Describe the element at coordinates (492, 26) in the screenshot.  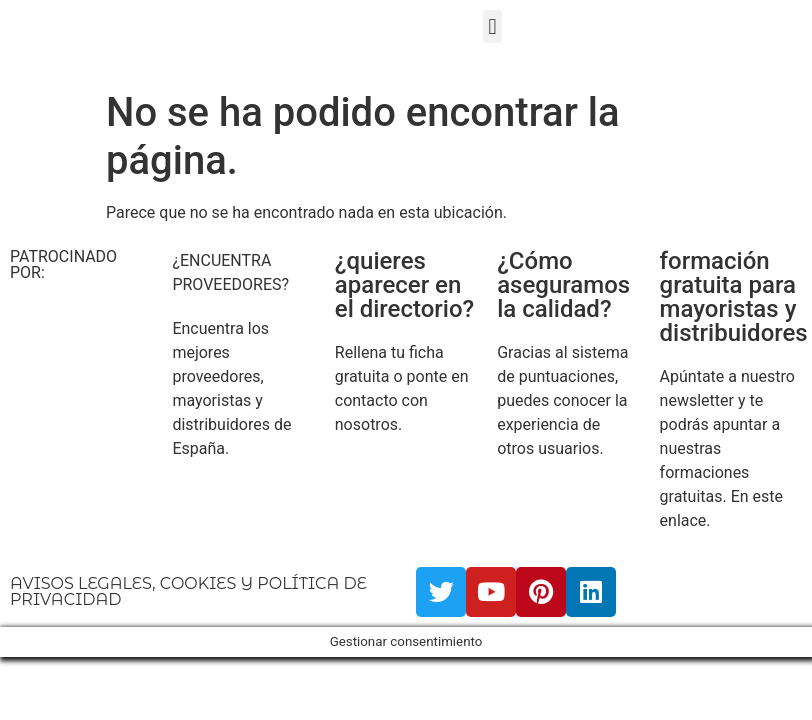
I see `[button]` at that location.